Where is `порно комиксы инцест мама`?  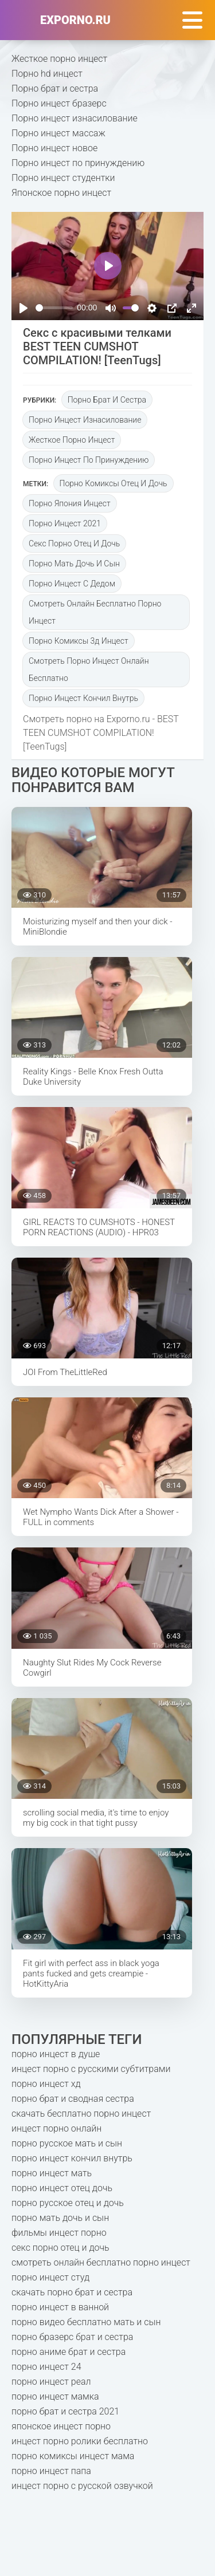 порно комиксы инцест мама is located at coordinates (72, 2456).